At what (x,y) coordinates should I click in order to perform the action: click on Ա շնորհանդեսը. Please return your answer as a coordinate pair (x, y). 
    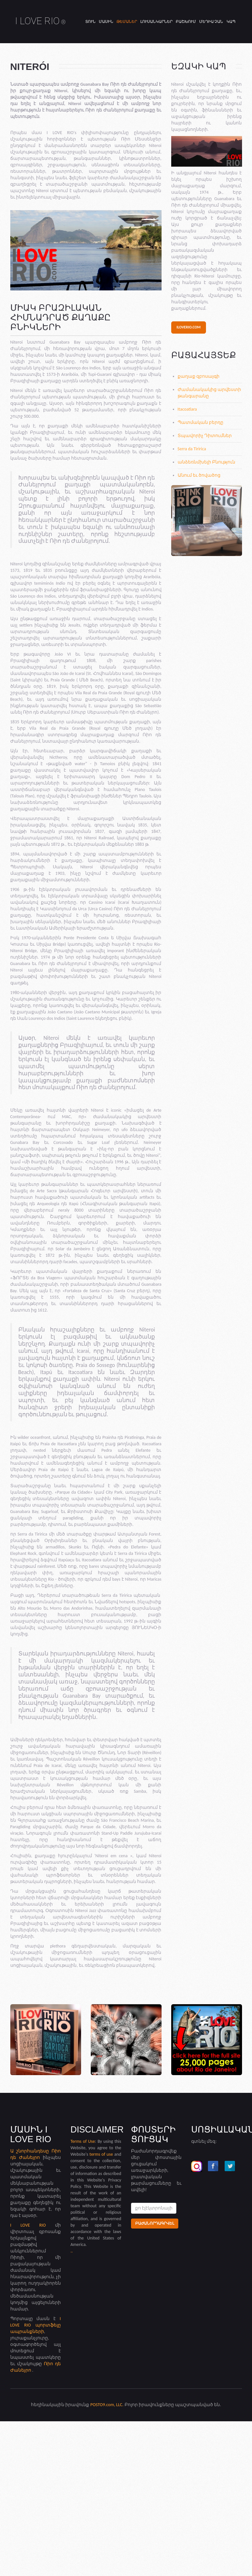
    Looking at the image, I should click on (31, 2151).